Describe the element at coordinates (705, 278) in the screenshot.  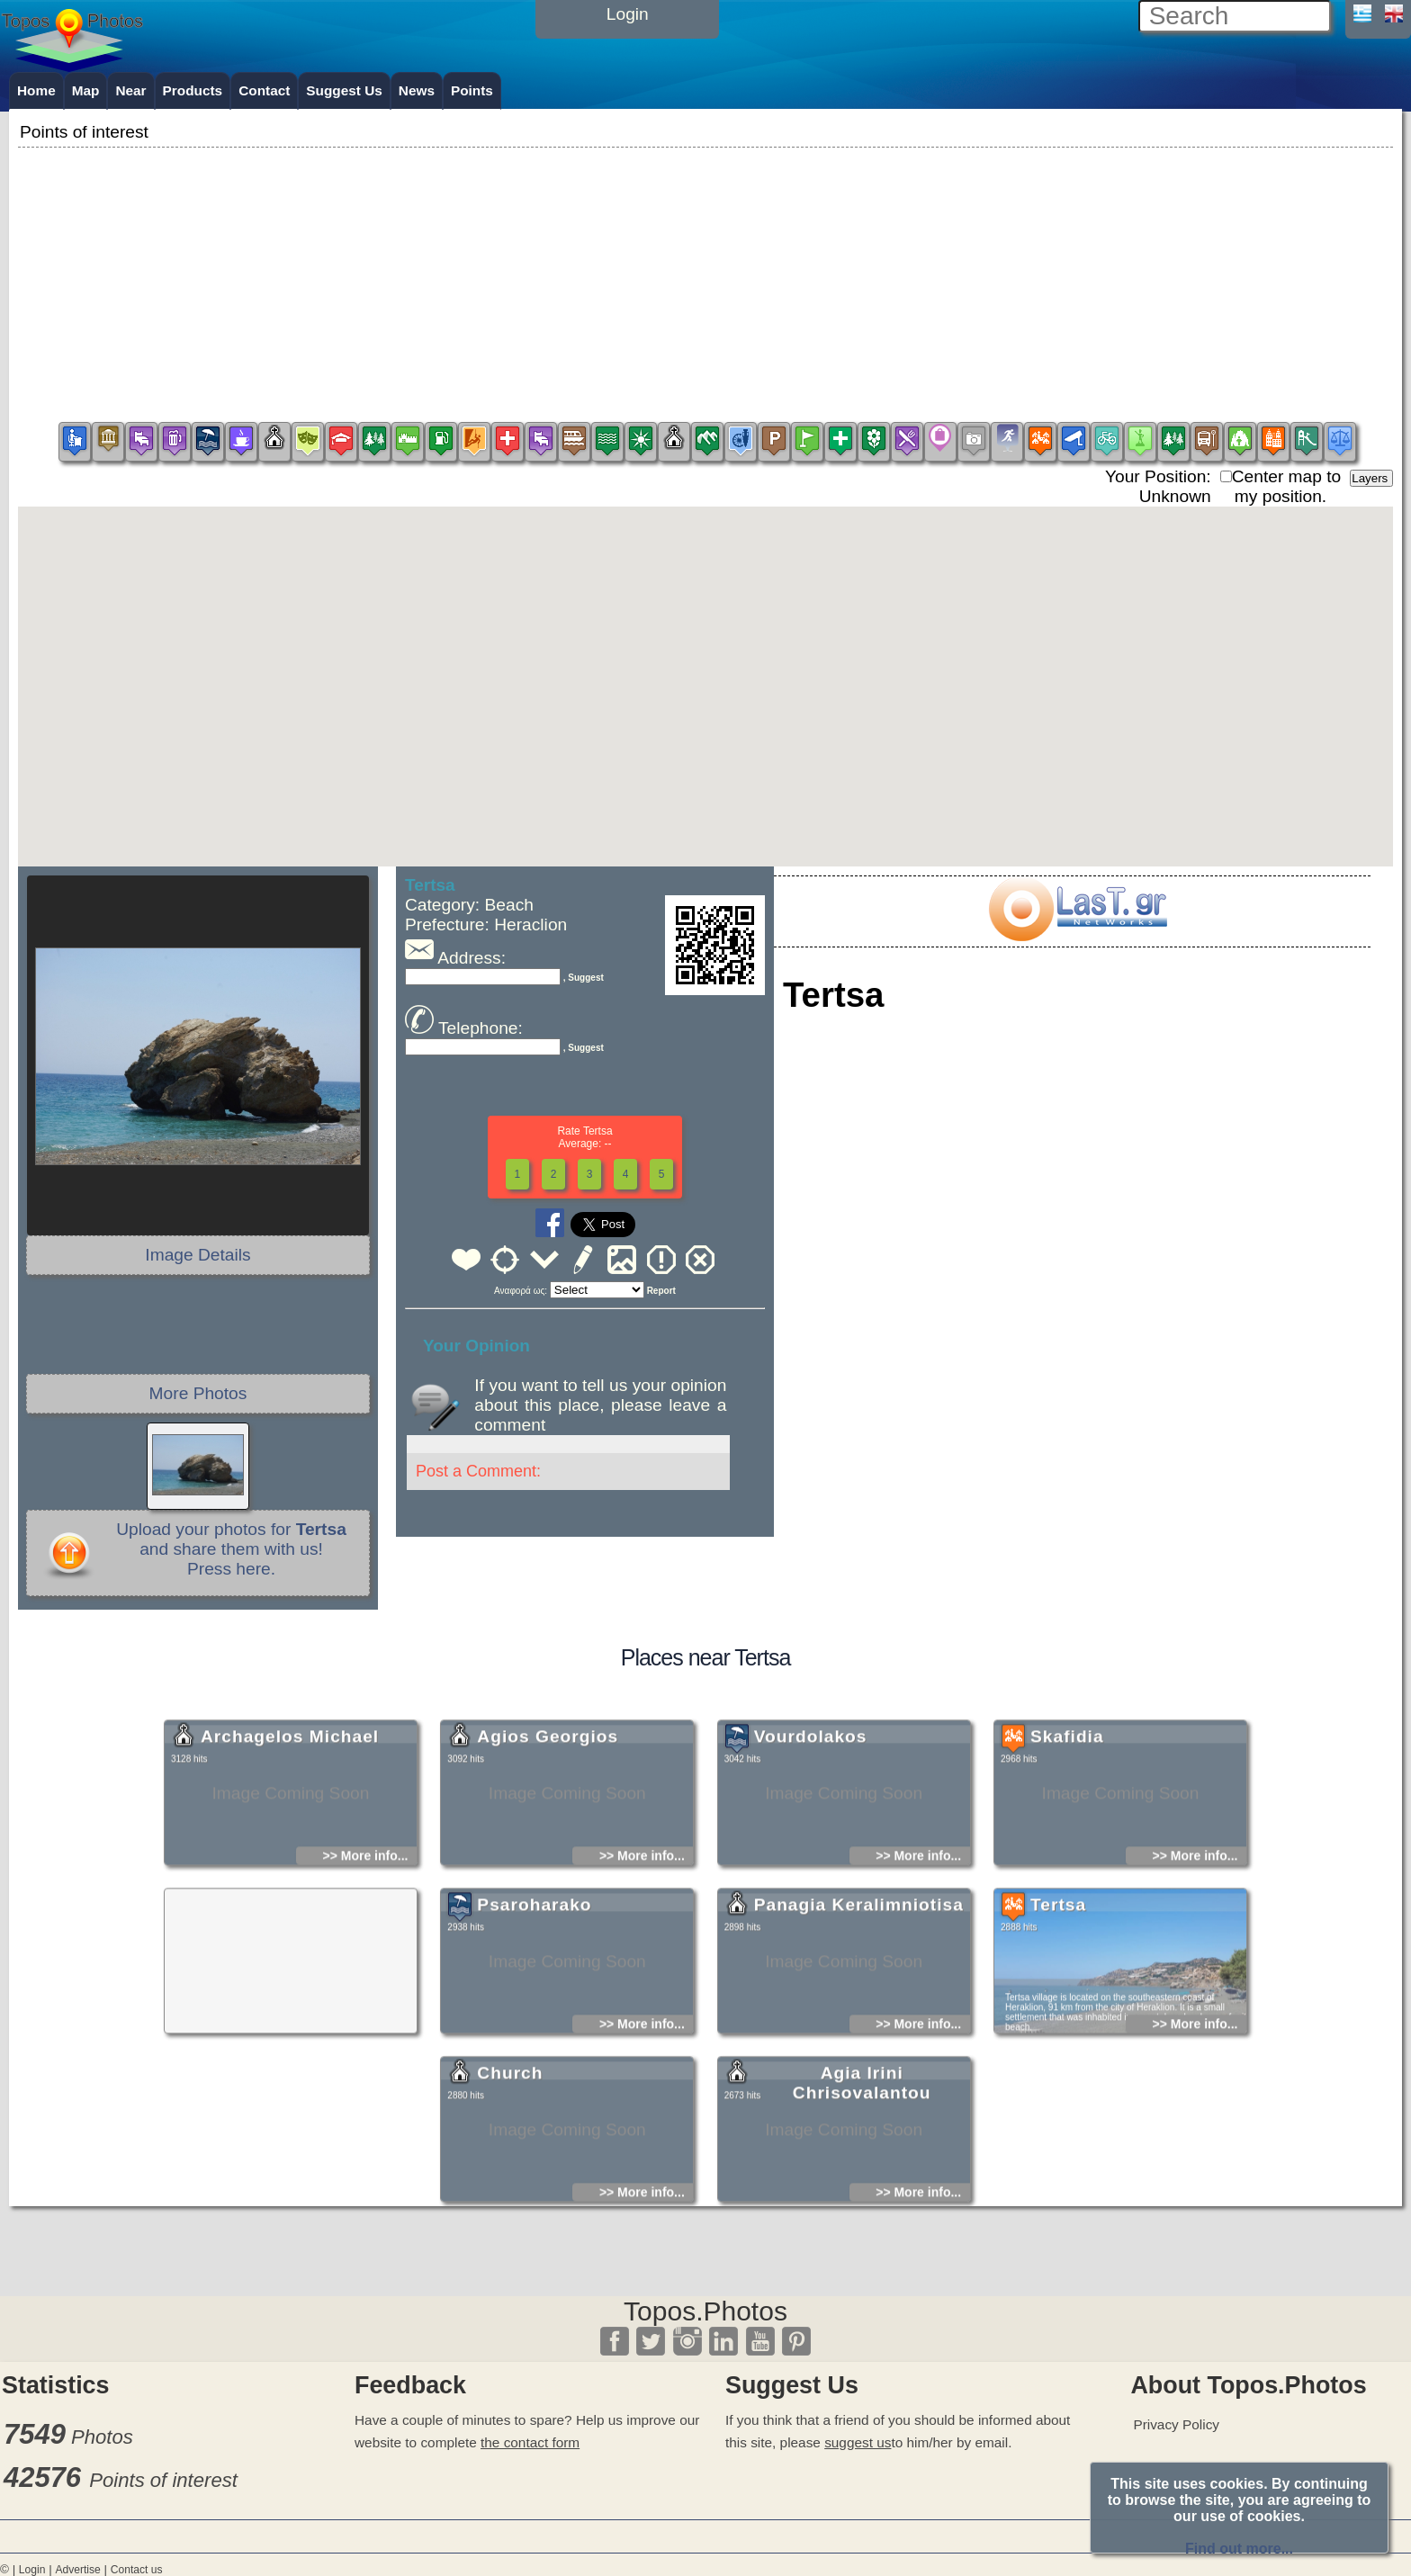
I see `[Advertisement]` at that location.